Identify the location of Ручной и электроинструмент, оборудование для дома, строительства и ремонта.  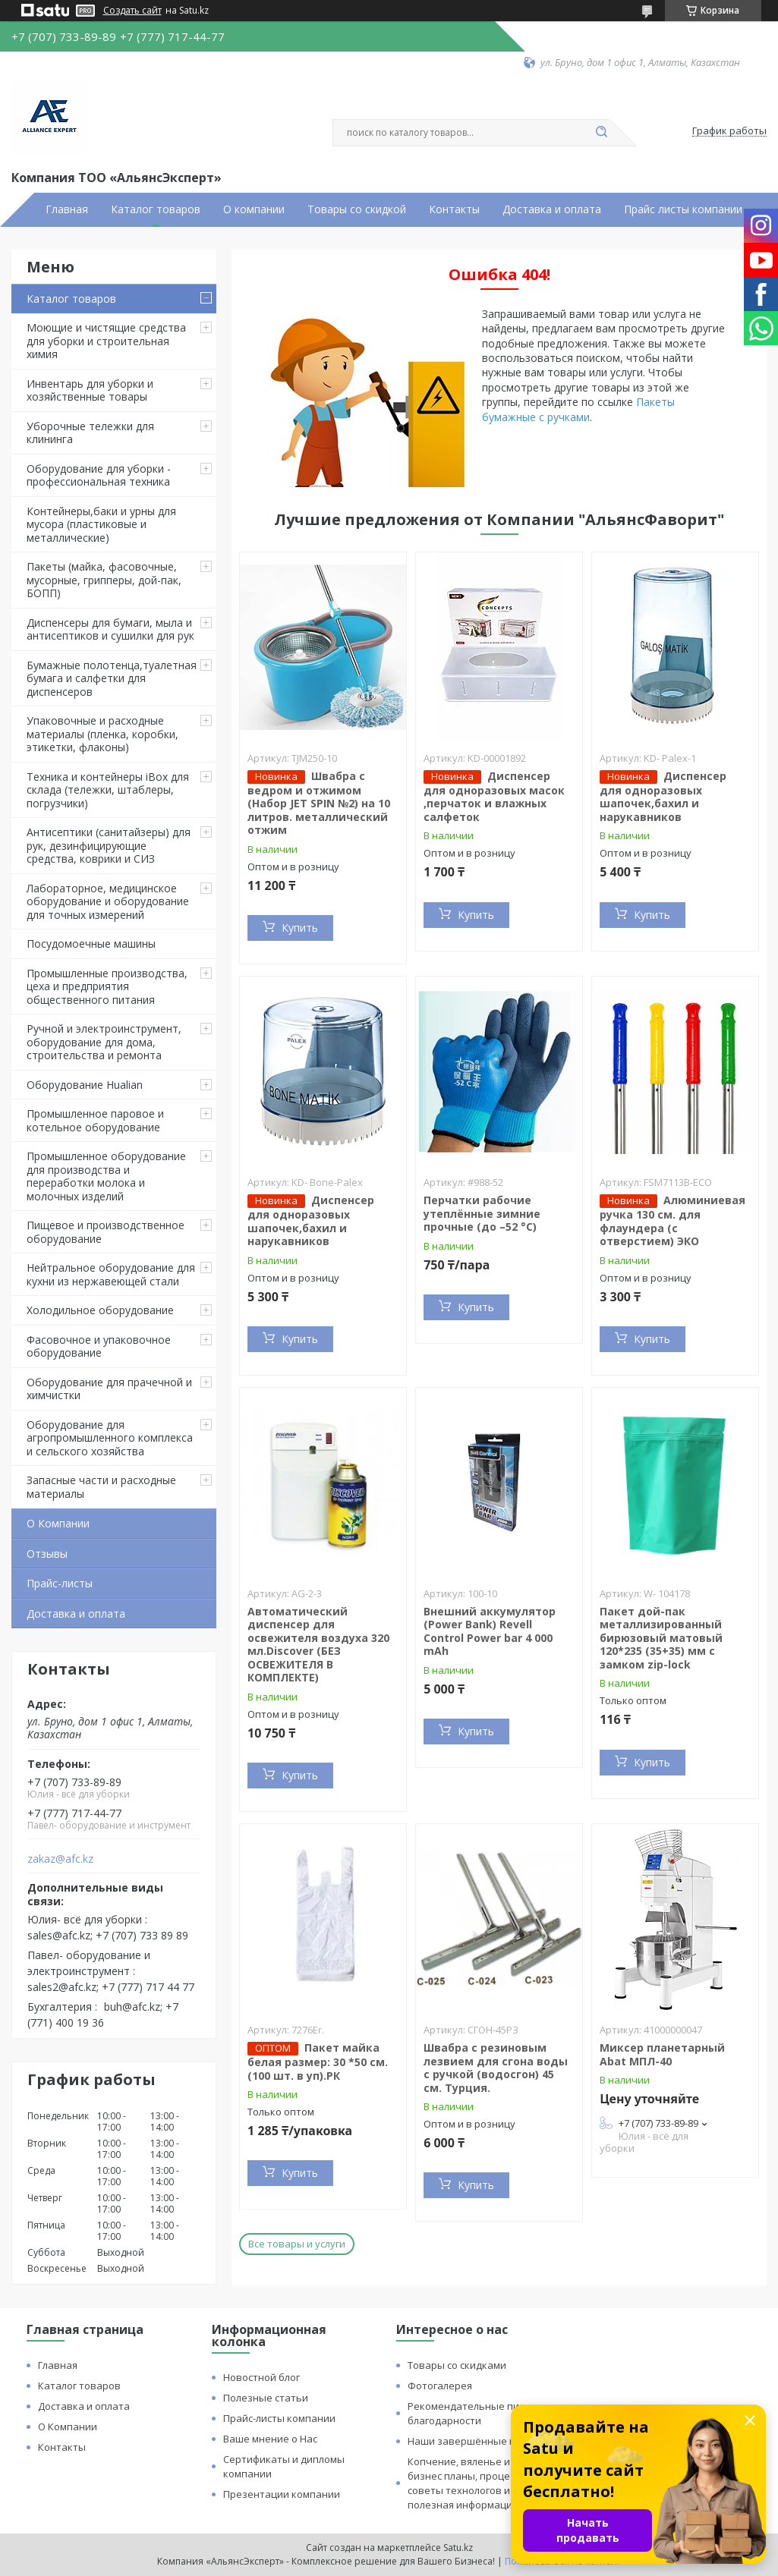
(104, 1041).